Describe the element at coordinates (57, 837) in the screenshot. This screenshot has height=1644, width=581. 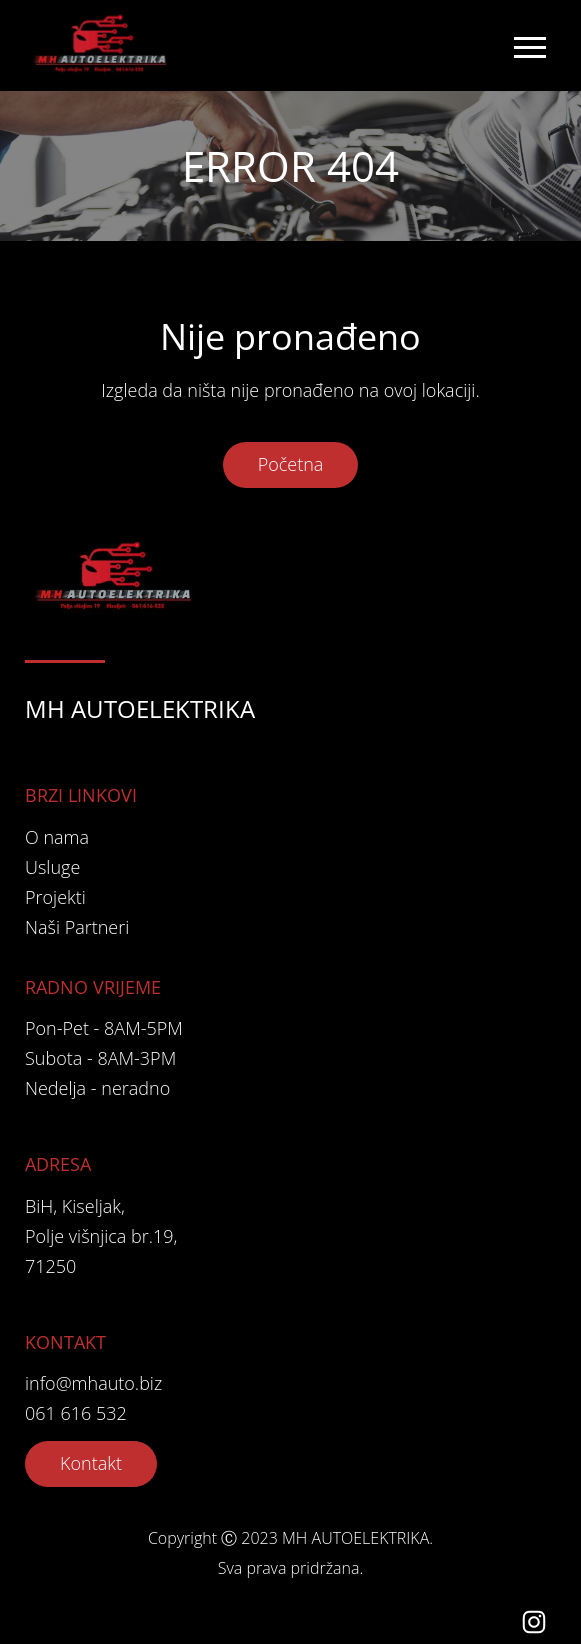
I see `O nama` at that location.